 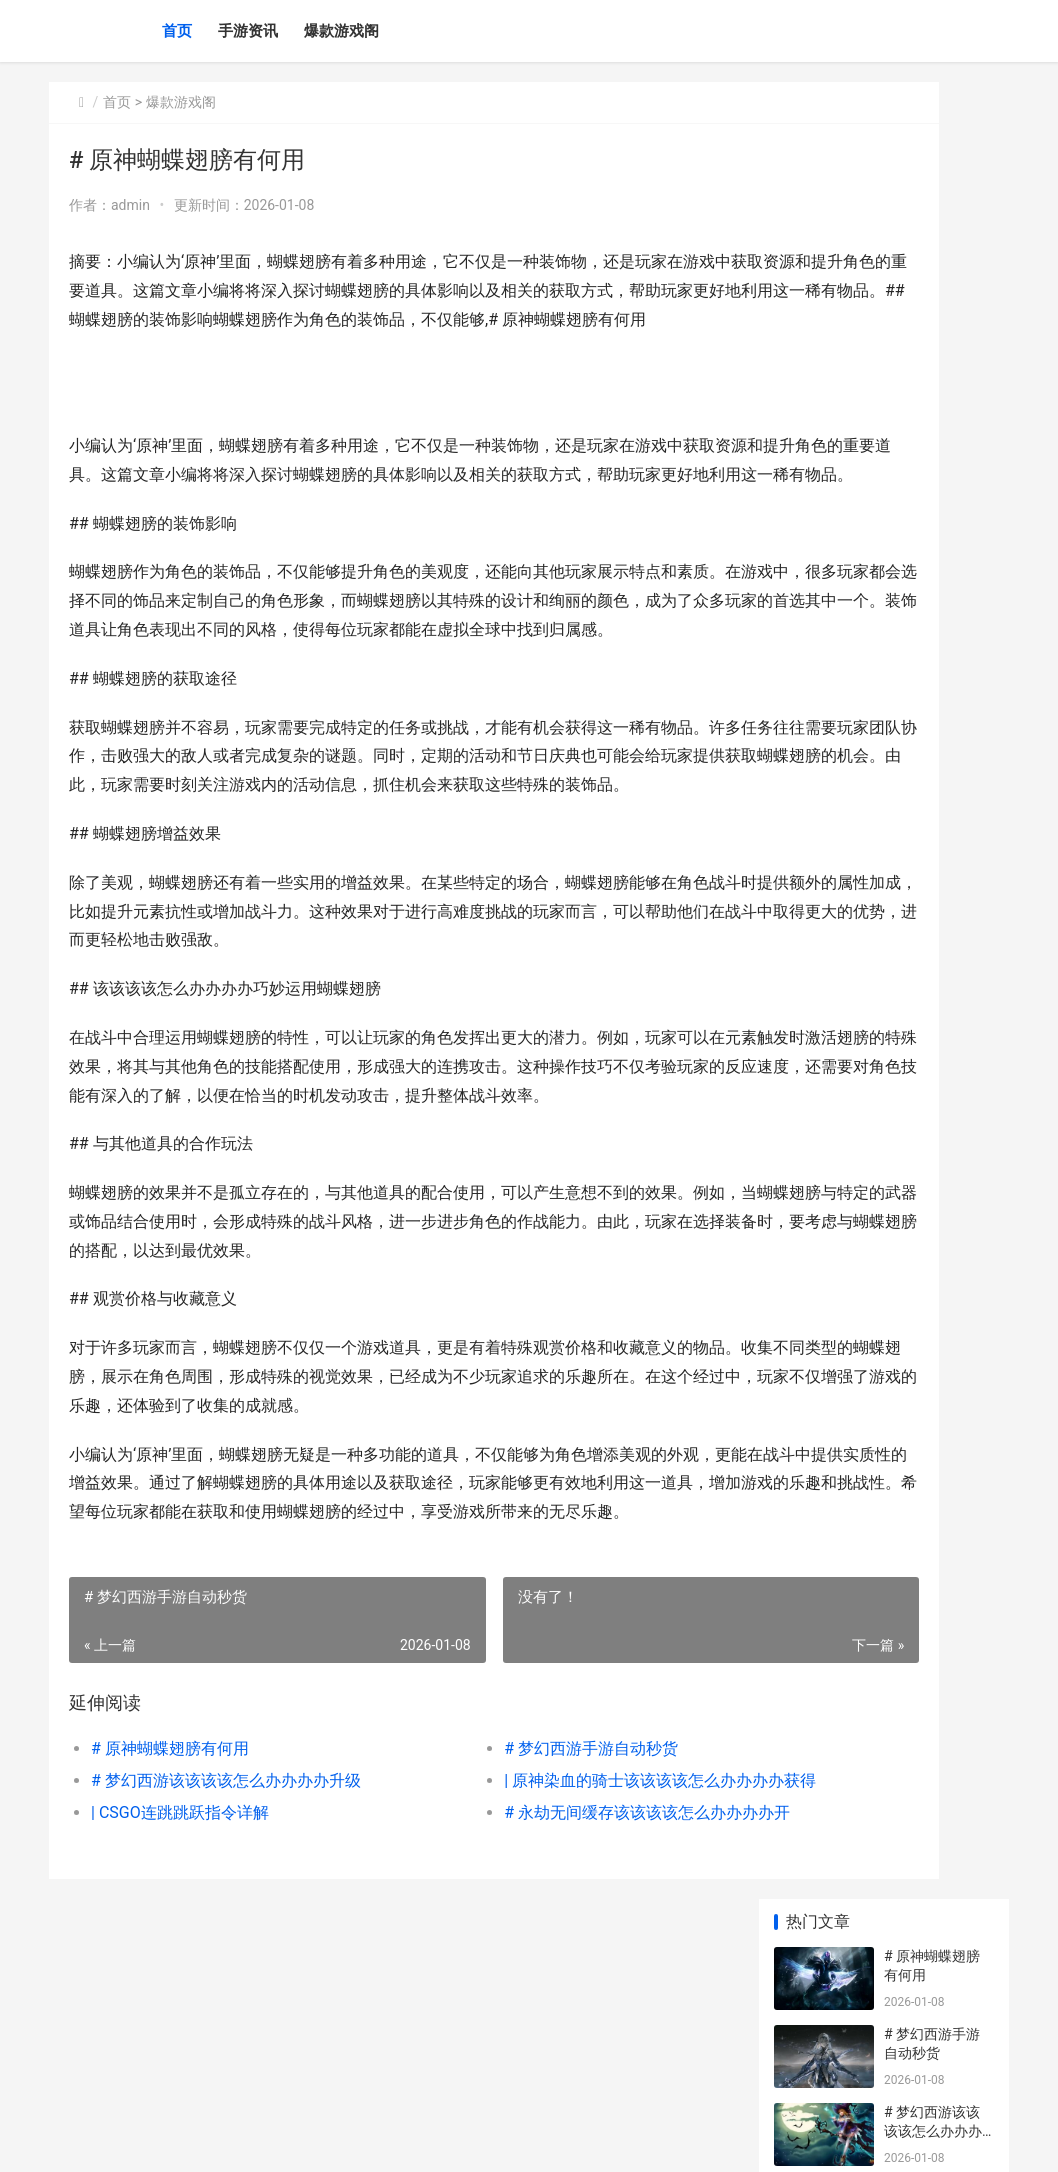 What do you see at coordinates (545, 1953) in the screenshot?
I see `| 原神染血的骑士该该该该怎么办办办办获得` at bounding box center [545, 1953].